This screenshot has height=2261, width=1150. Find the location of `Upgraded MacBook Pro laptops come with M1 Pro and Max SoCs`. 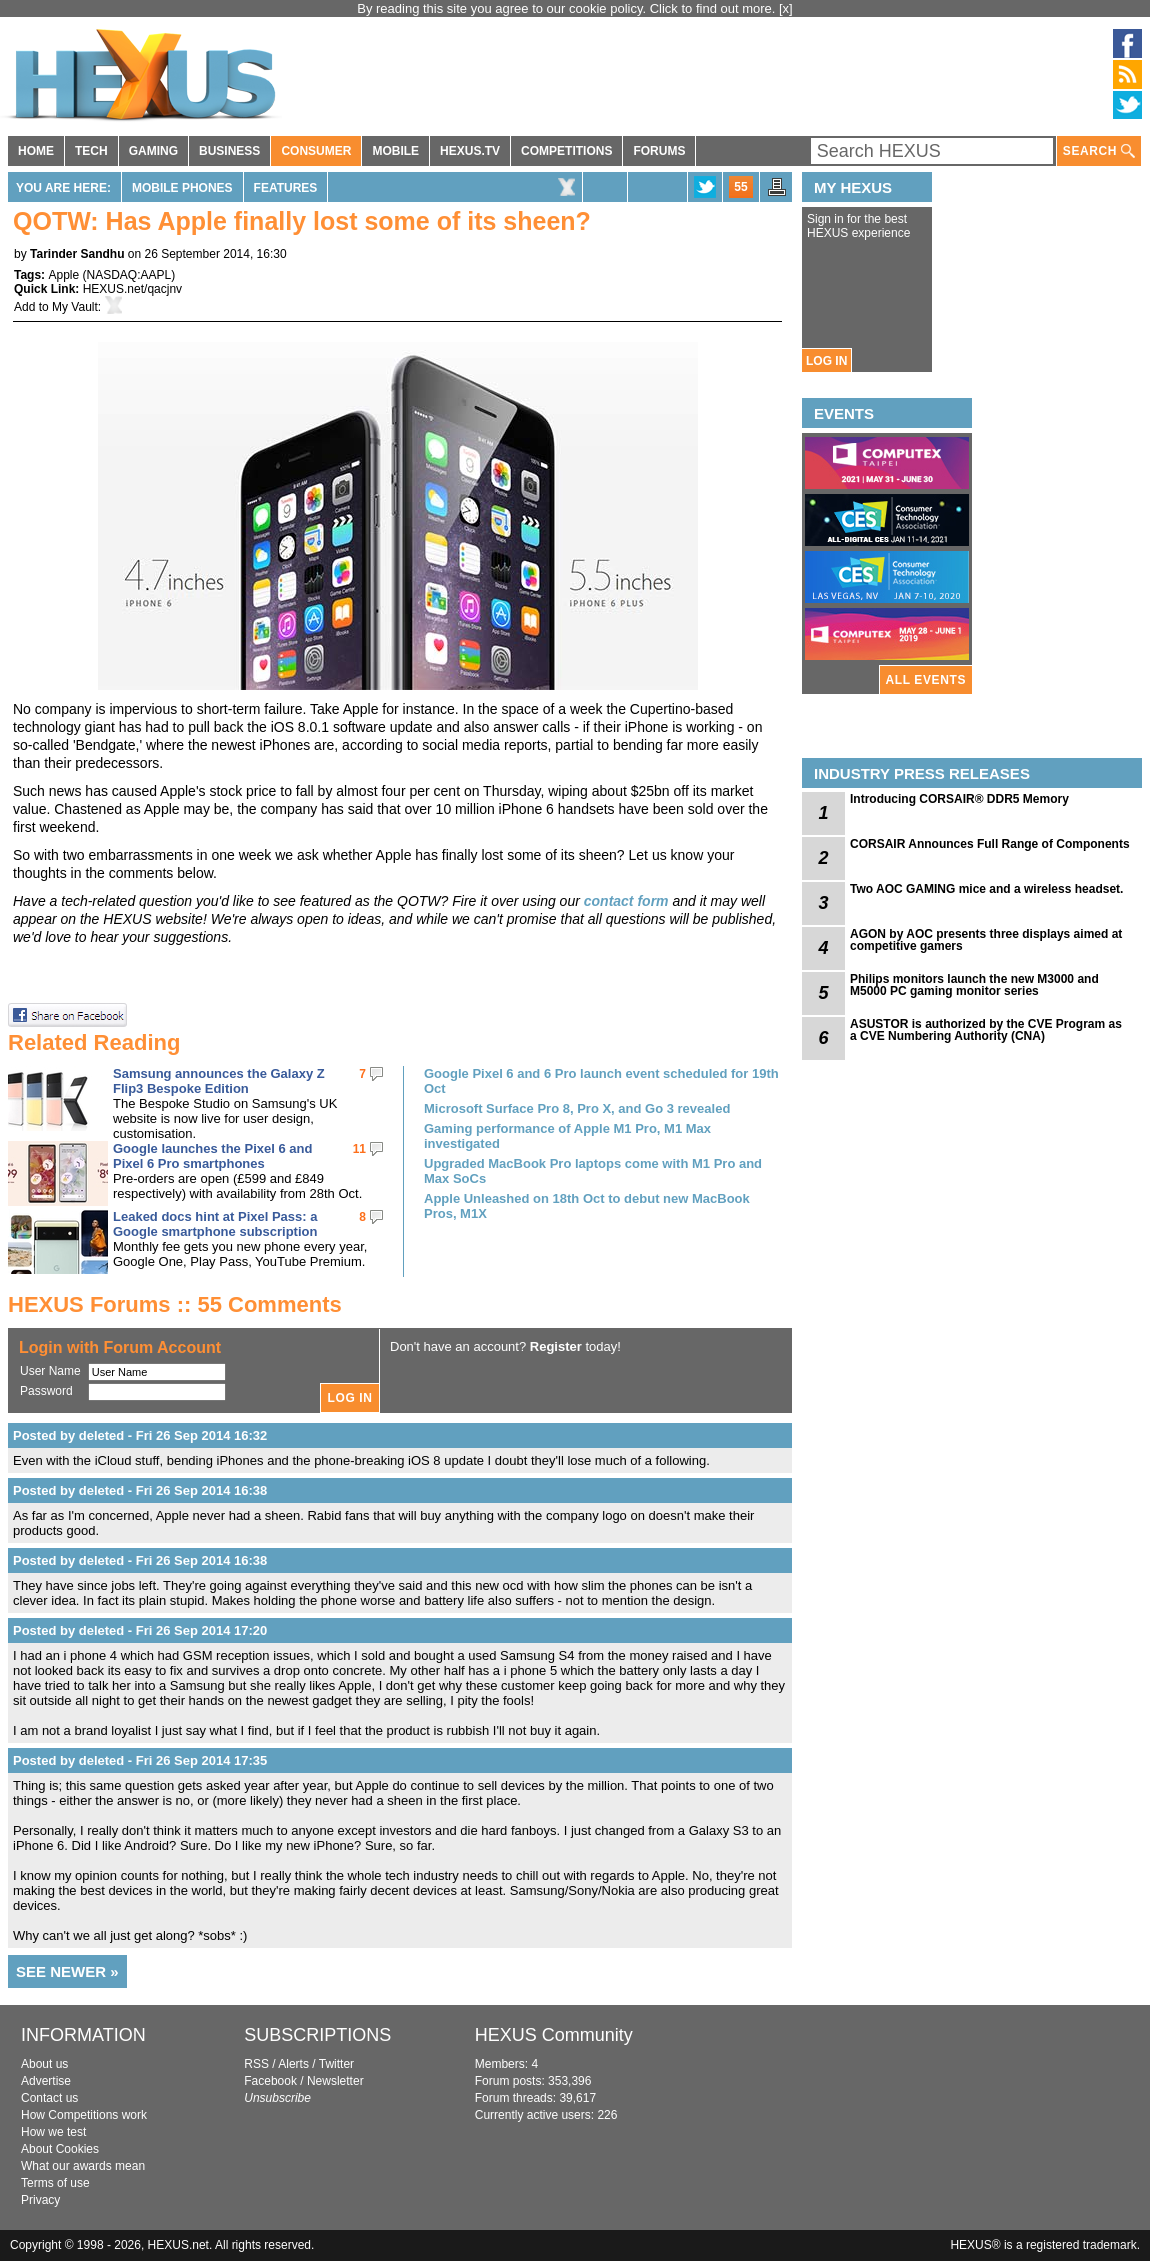

Upgraded MacBook Pro laptops come with M1 Pro and Max SoCs is located at coordinates (593, 1171).